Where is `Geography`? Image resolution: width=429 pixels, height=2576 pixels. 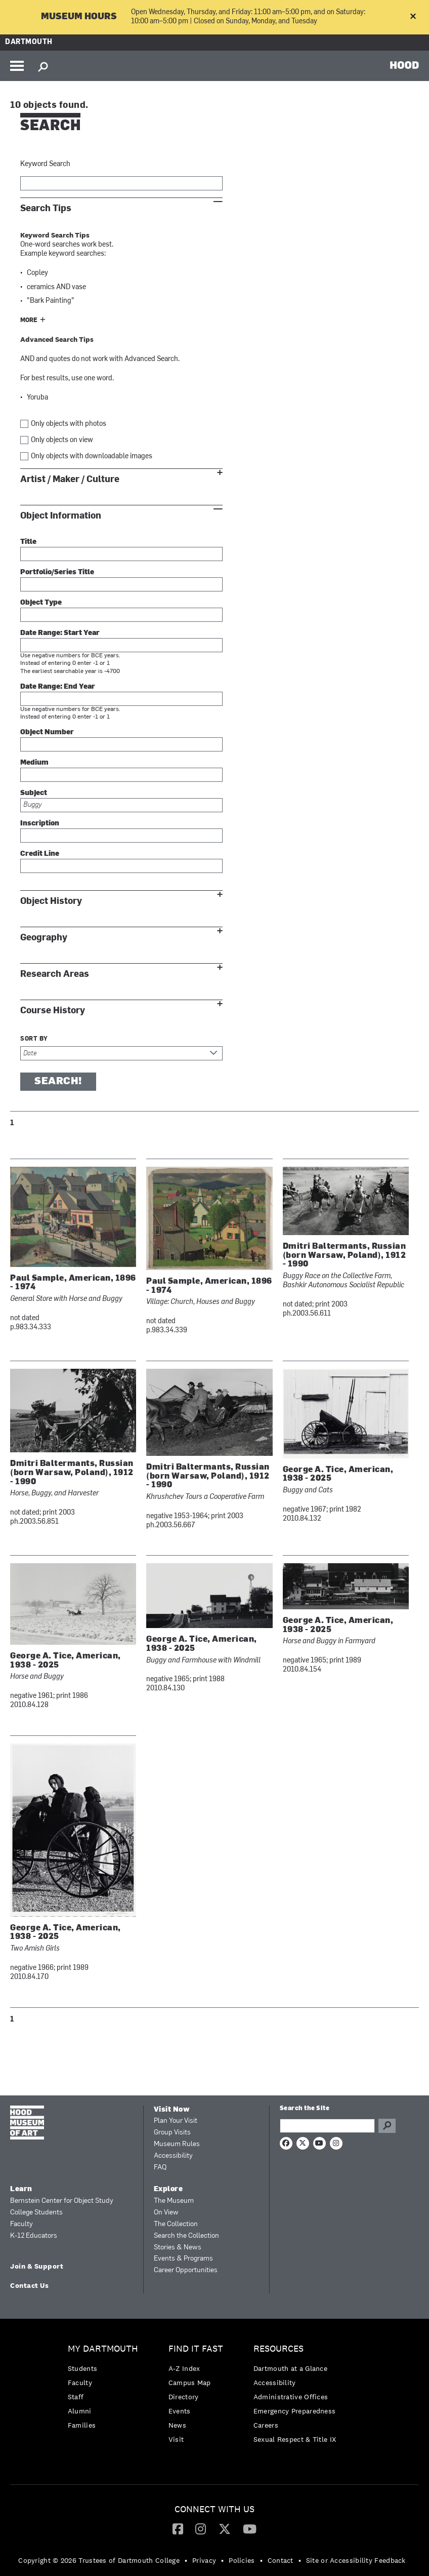
Geography is located at coordinates (43, 937).